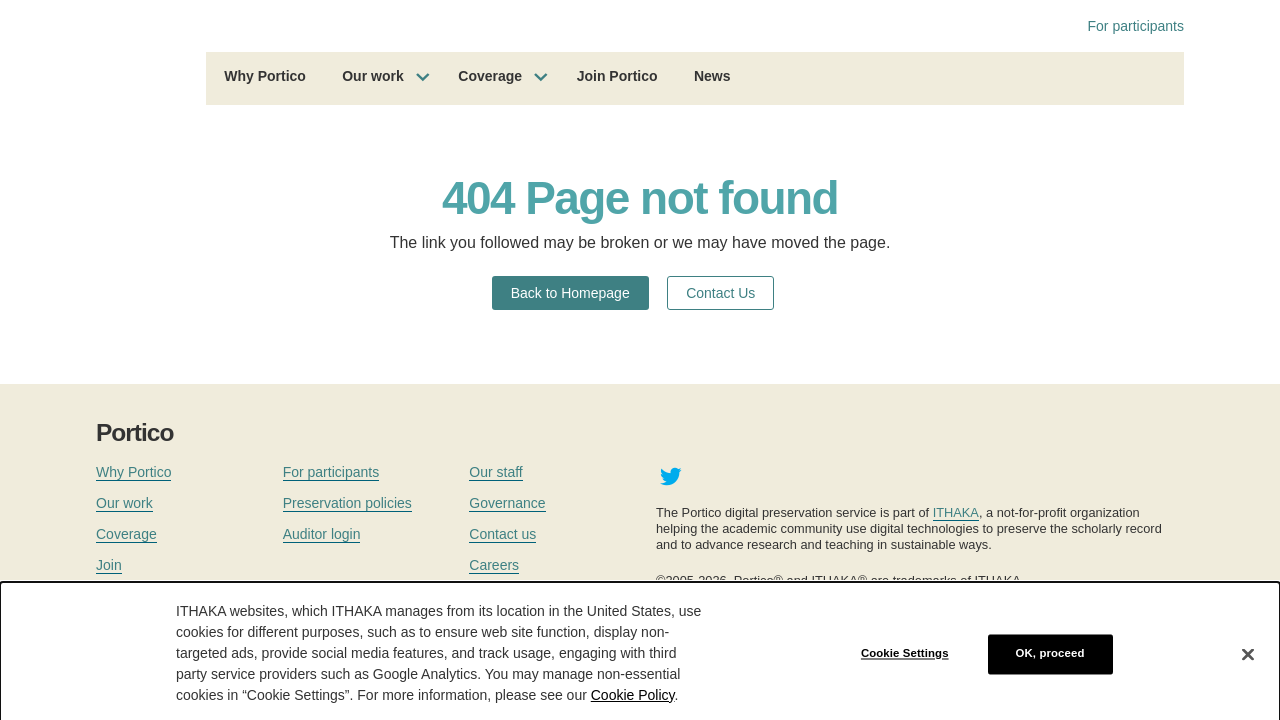  What do you see at coordinates (720, 293) in the screenshot?
I see `Contact Us` at bounding box center [720, 293].